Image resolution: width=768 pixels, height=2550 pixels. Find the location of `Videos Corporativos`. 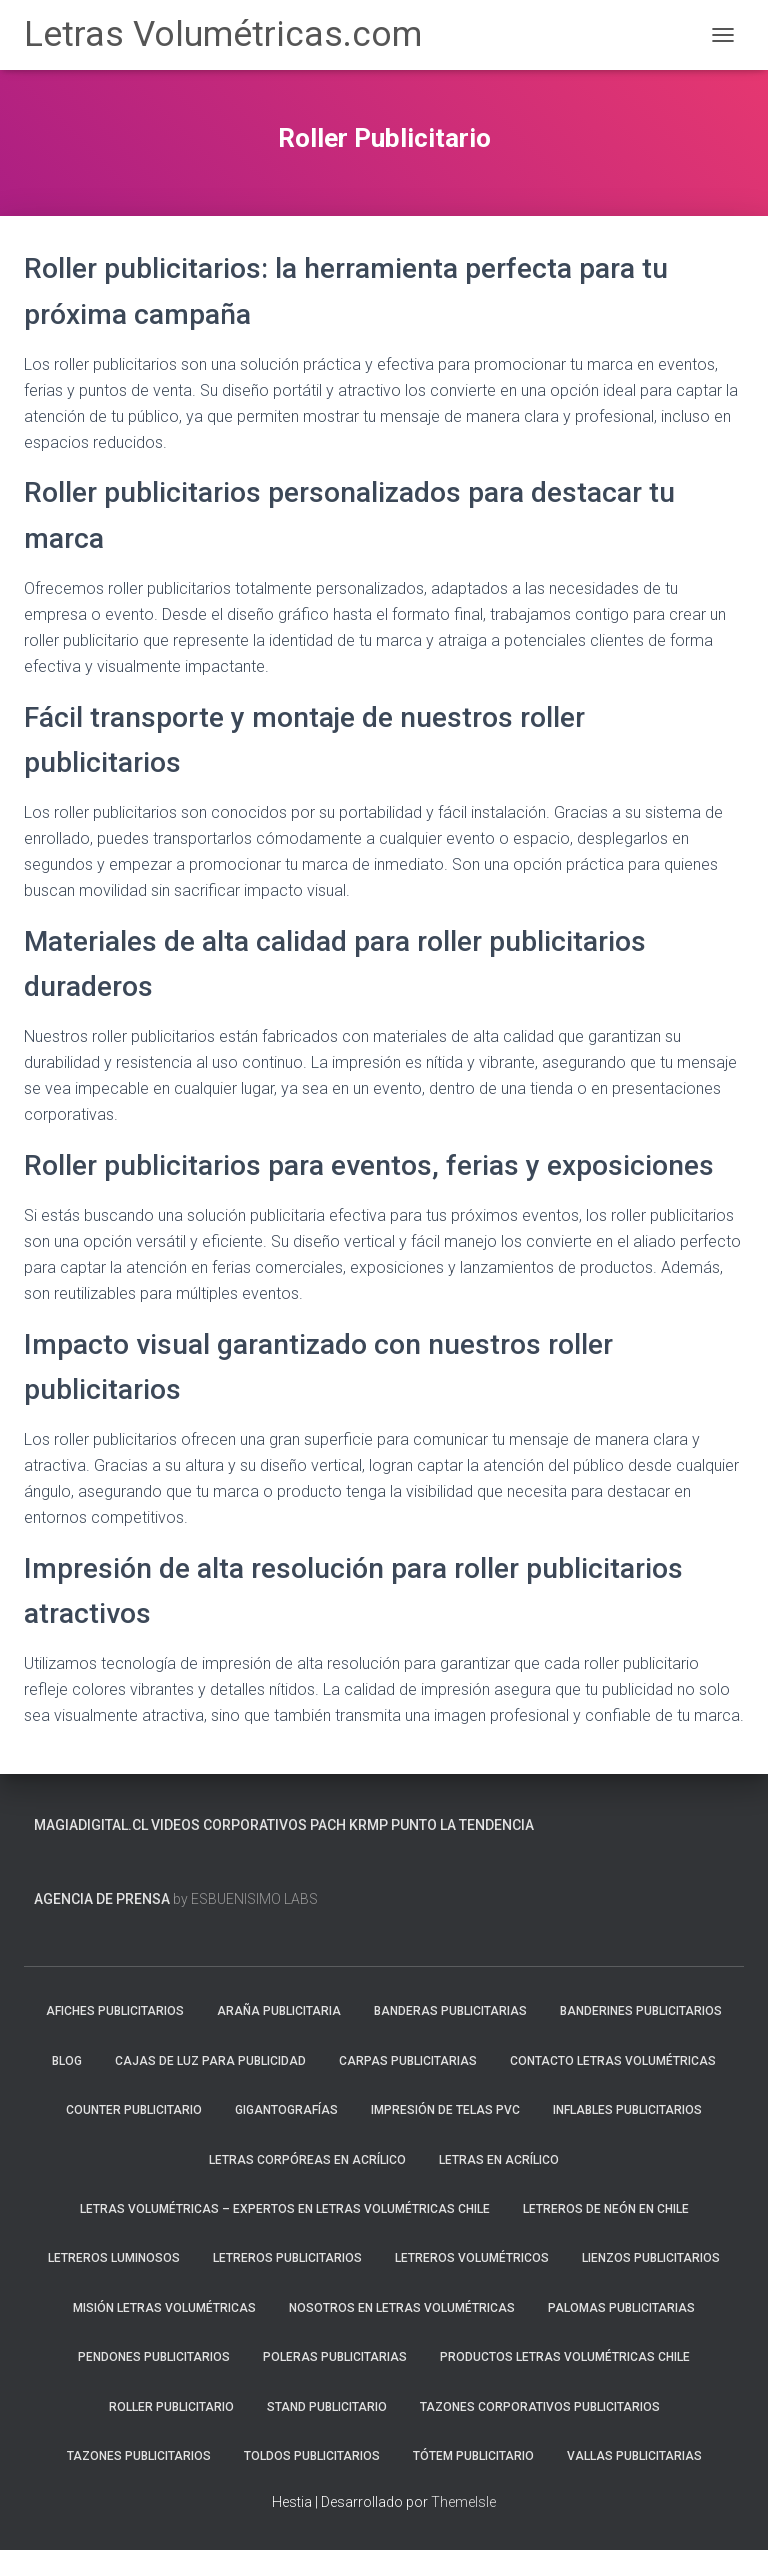

Videos Corporativos is located at coordinates (229, 1825).